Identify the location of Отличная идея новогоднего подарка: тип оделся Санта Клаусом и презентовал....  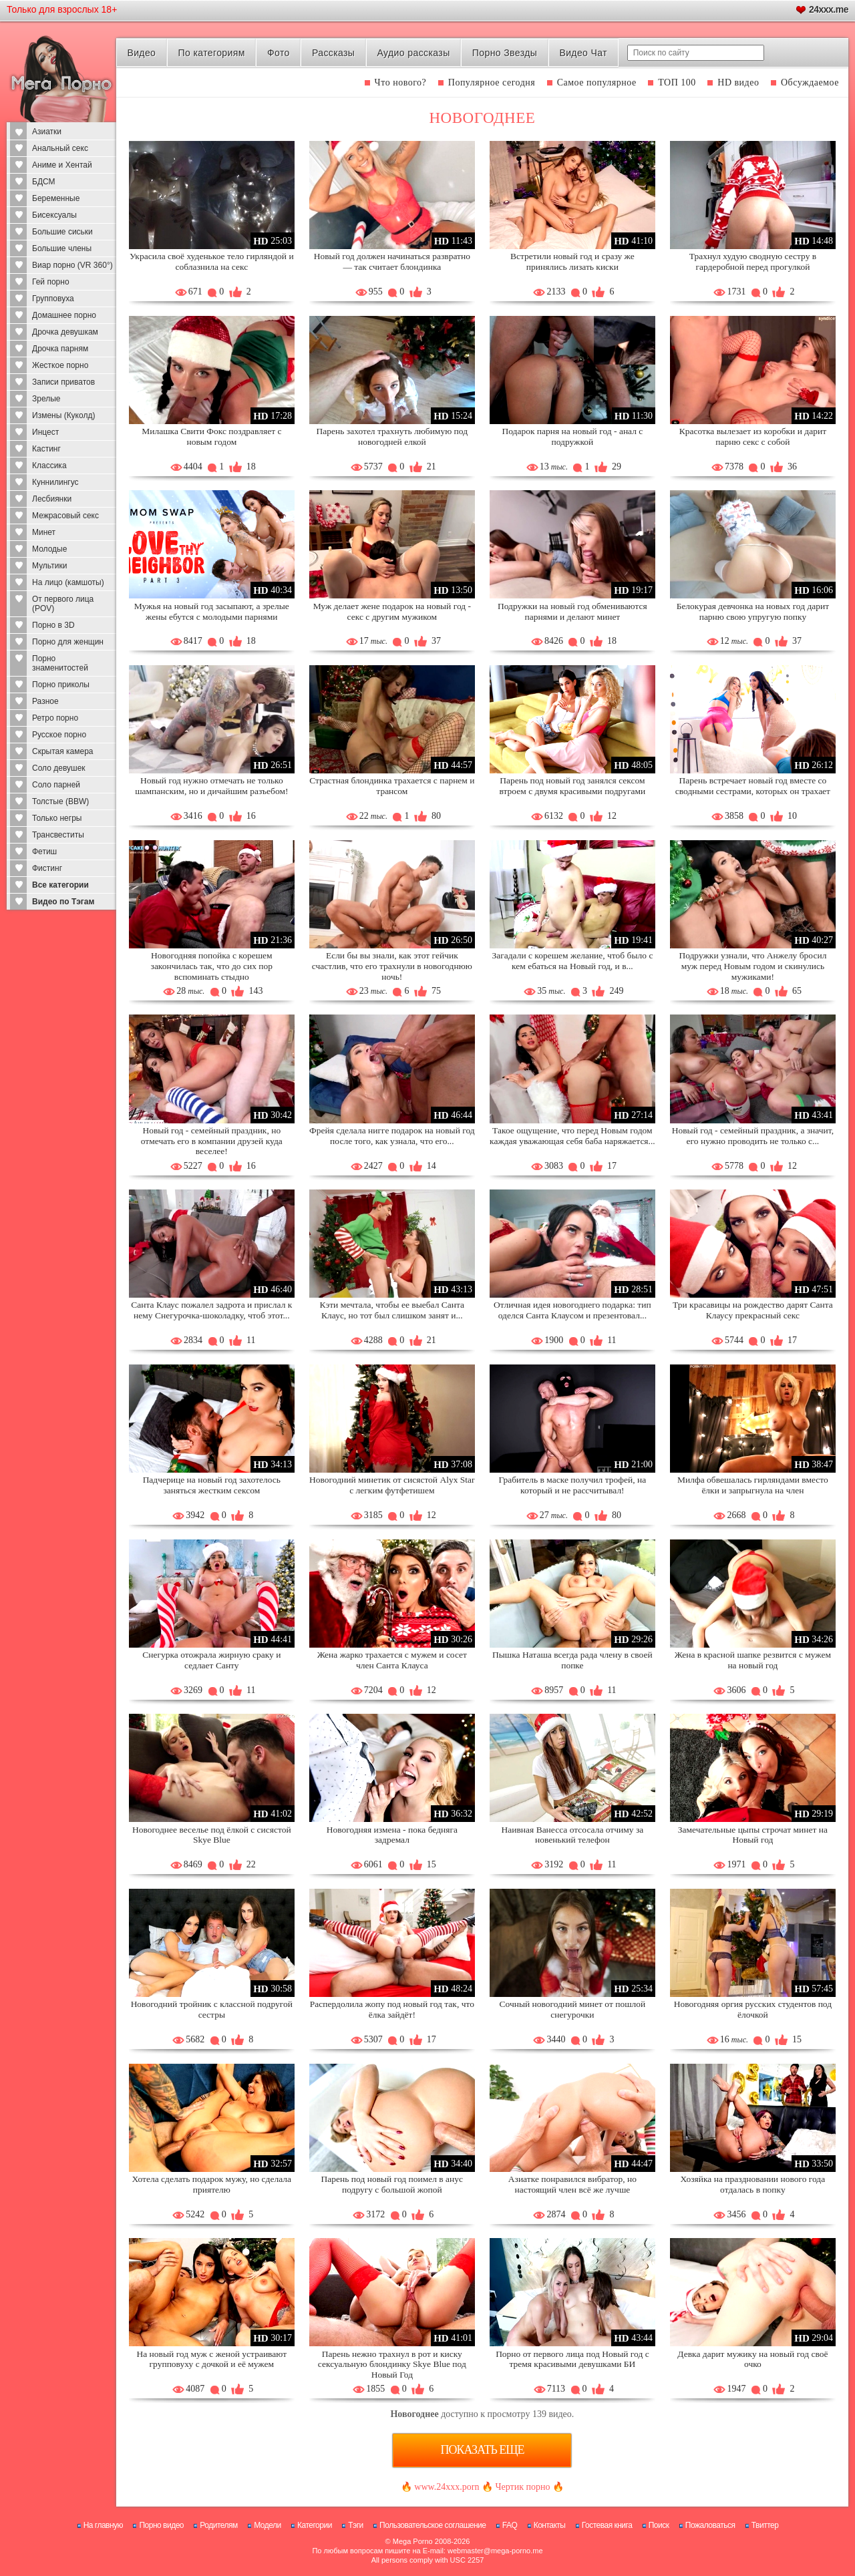
(572, 1310).